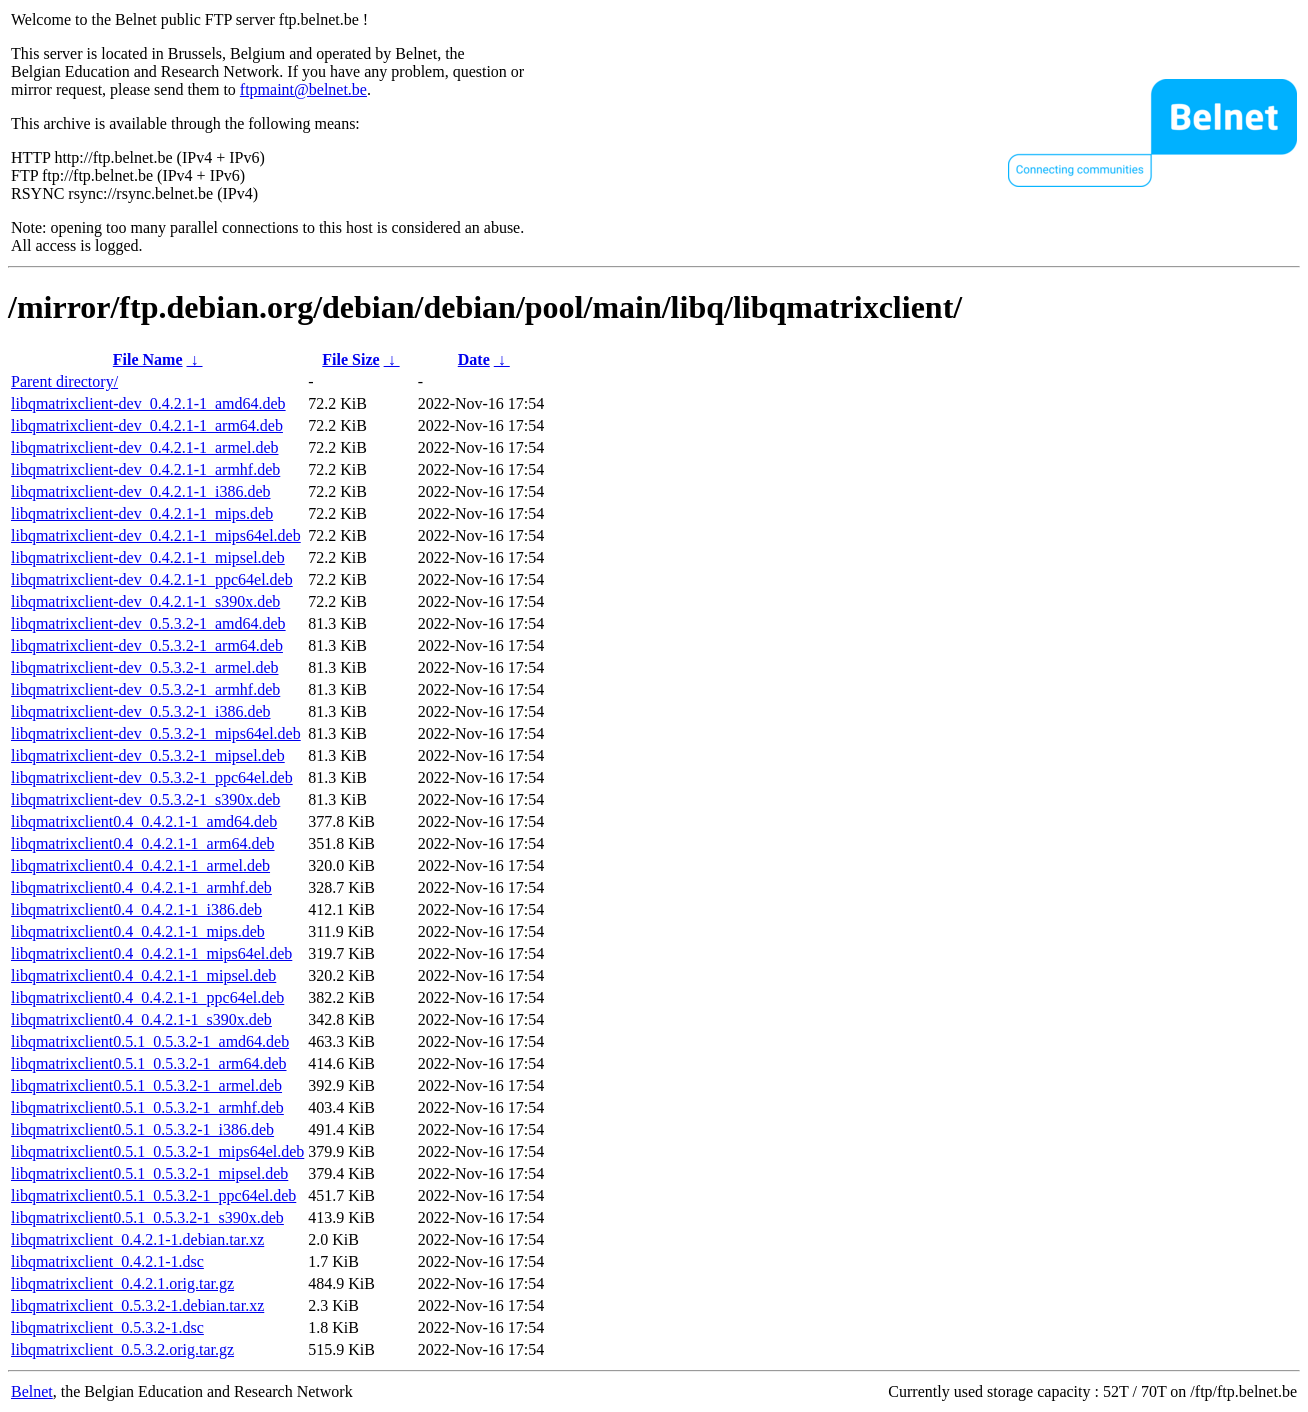 The width and height of the screenshot is (1308, 1412). I want to click on libqmatrixclient0.5.1_0.5.3.2-1_armhf.deb, so click(147, 1107).